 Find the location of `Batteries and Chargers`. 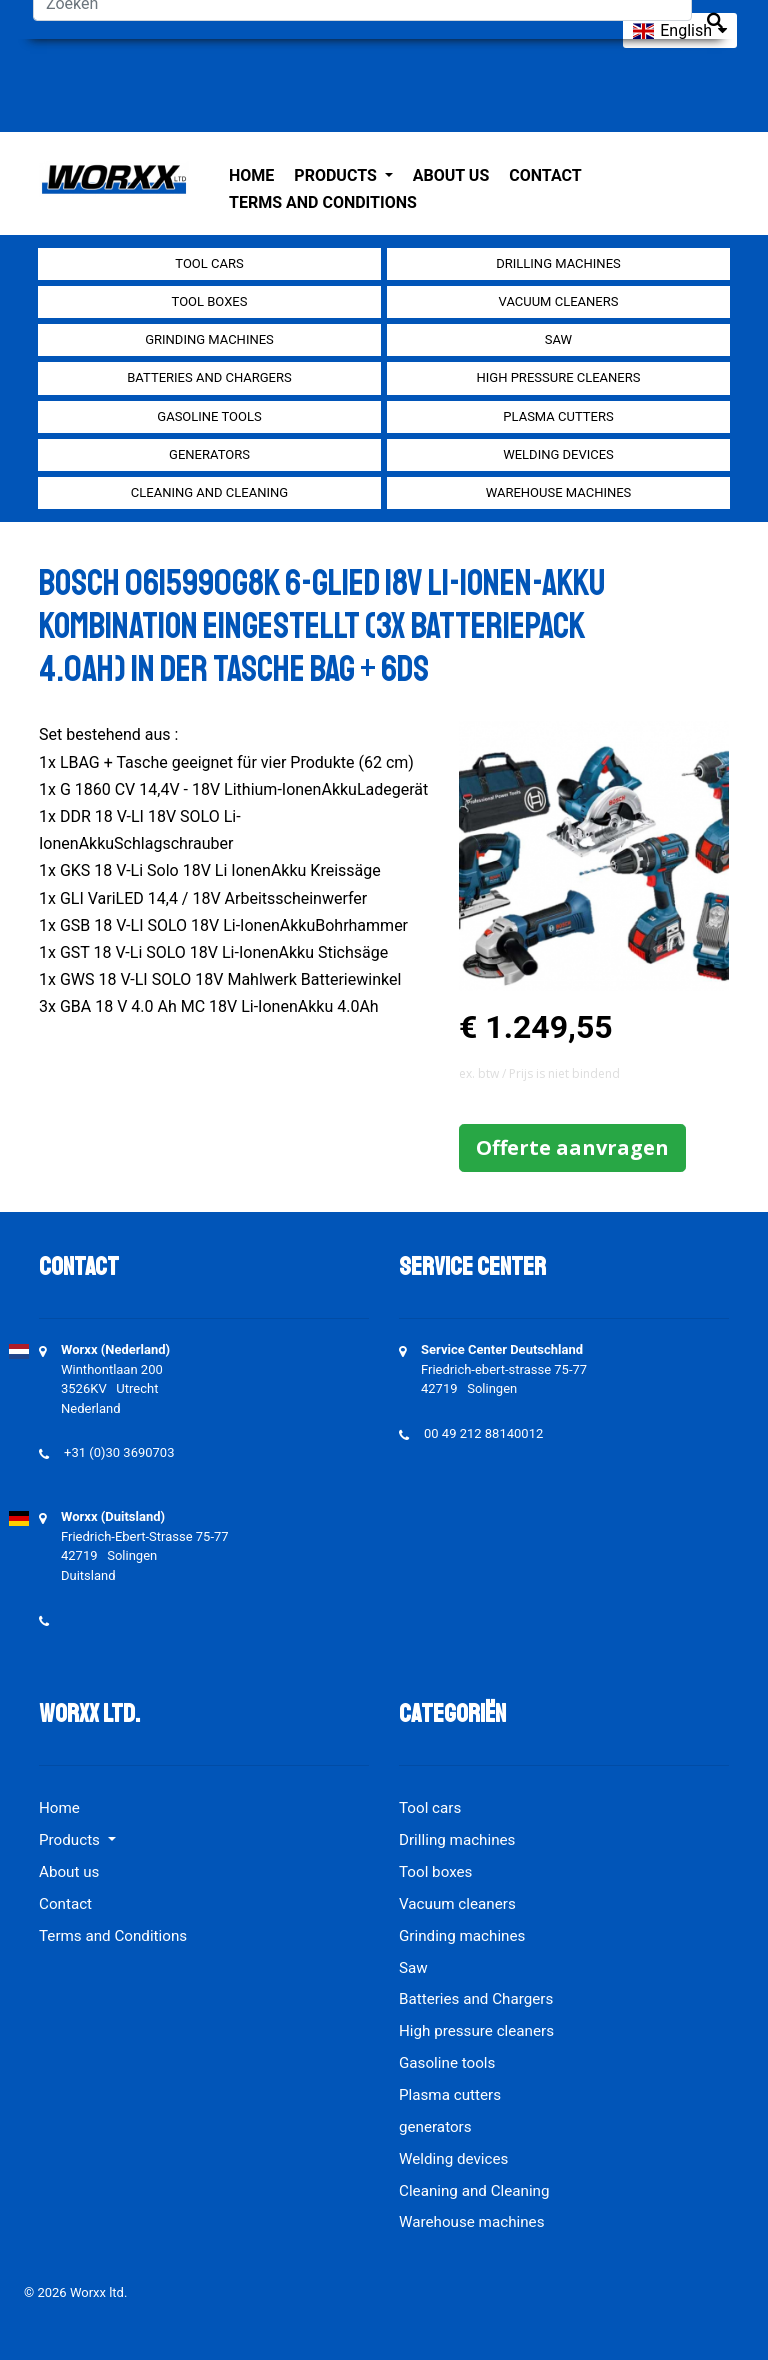

Batteries and Chargers is located at coordinates (209, 377).